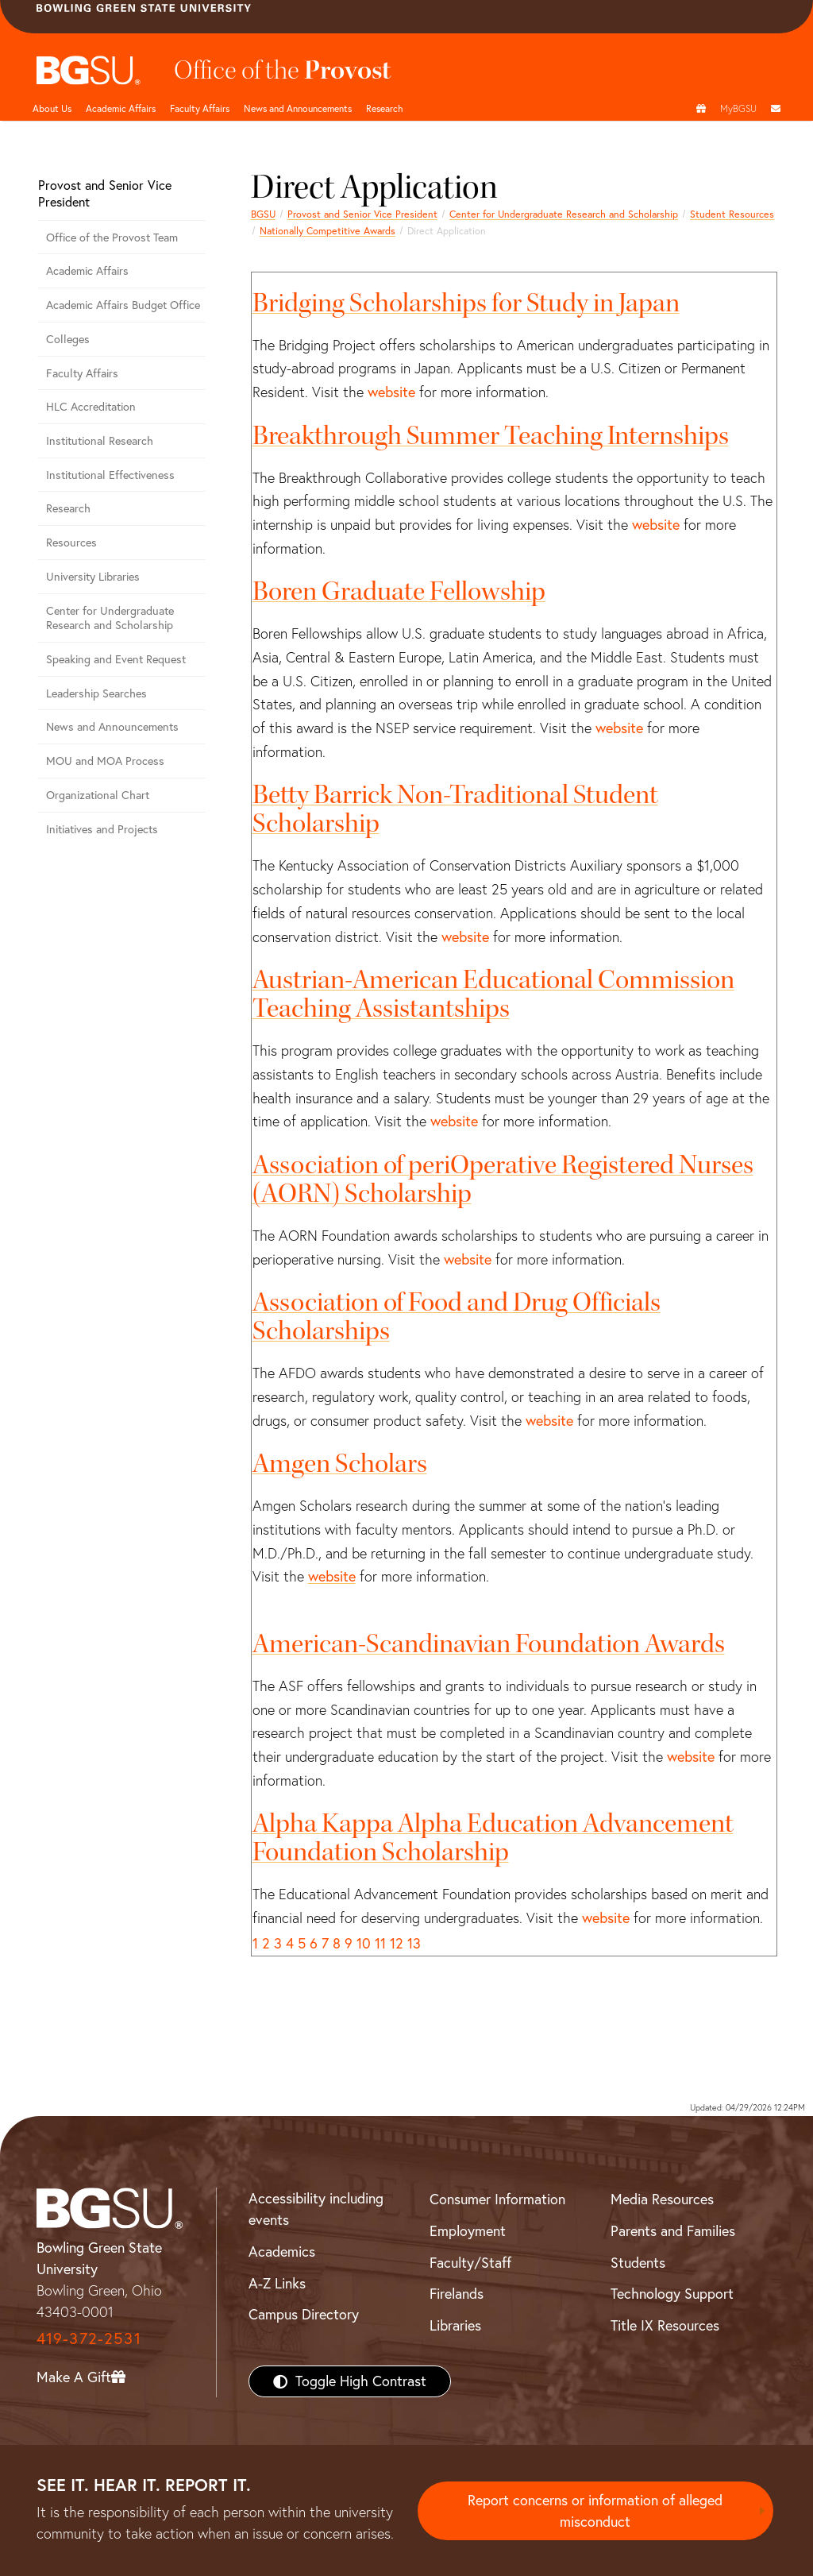  I want to click on MOU and MOA Process, so click(105, 761).